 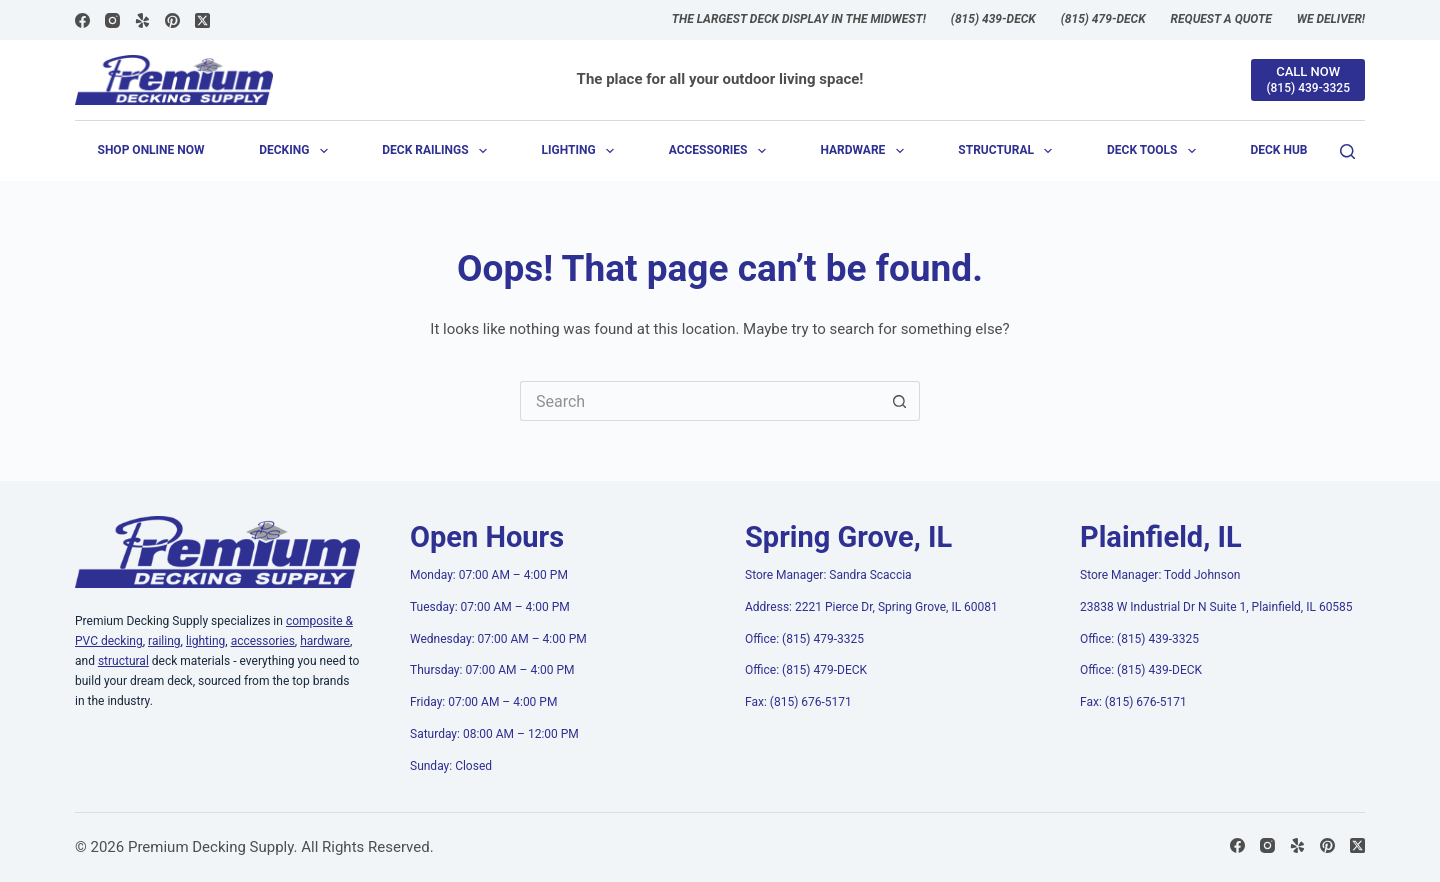 What do you see at coordinates (900, 401) in the screenshot?
I see `[Search button]` at bounding box center [900, 401].